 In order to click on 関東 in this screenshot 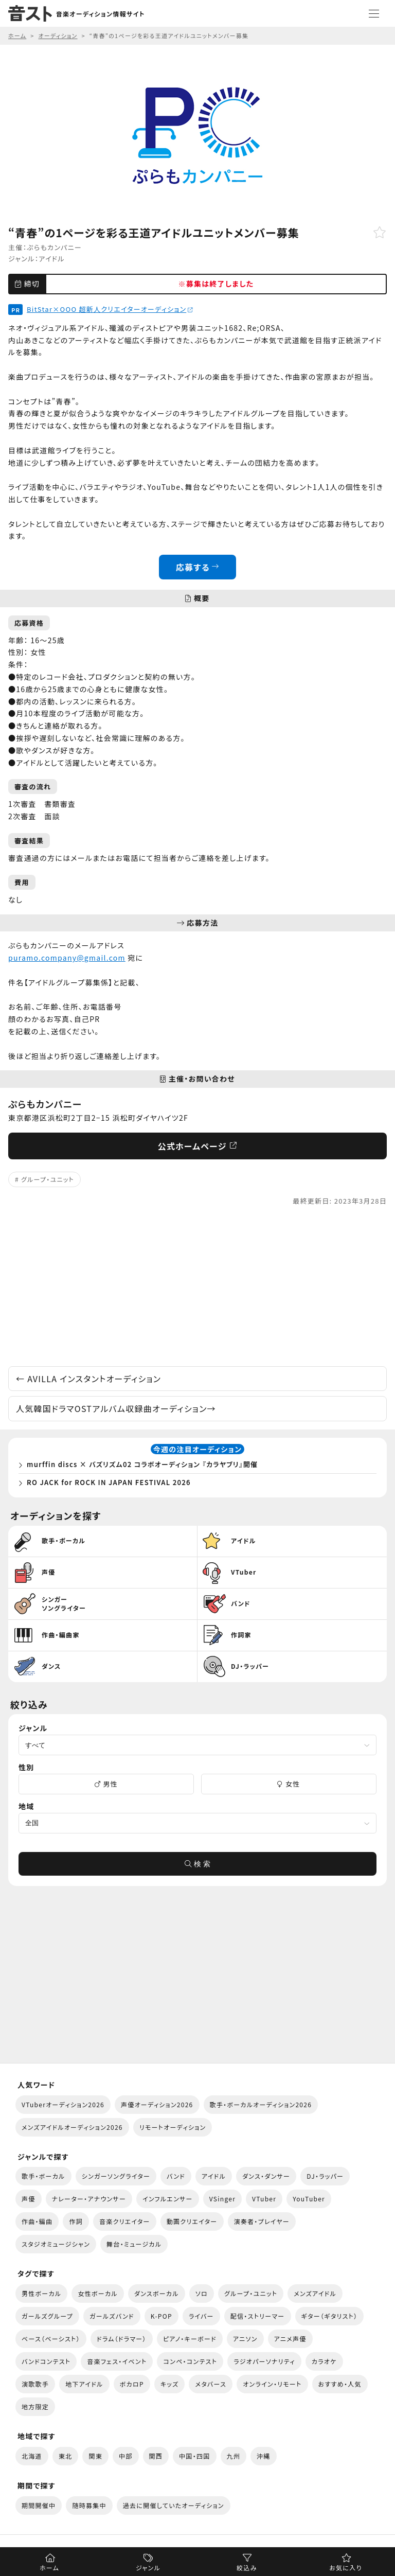, I will do `click(95, 2455)`.